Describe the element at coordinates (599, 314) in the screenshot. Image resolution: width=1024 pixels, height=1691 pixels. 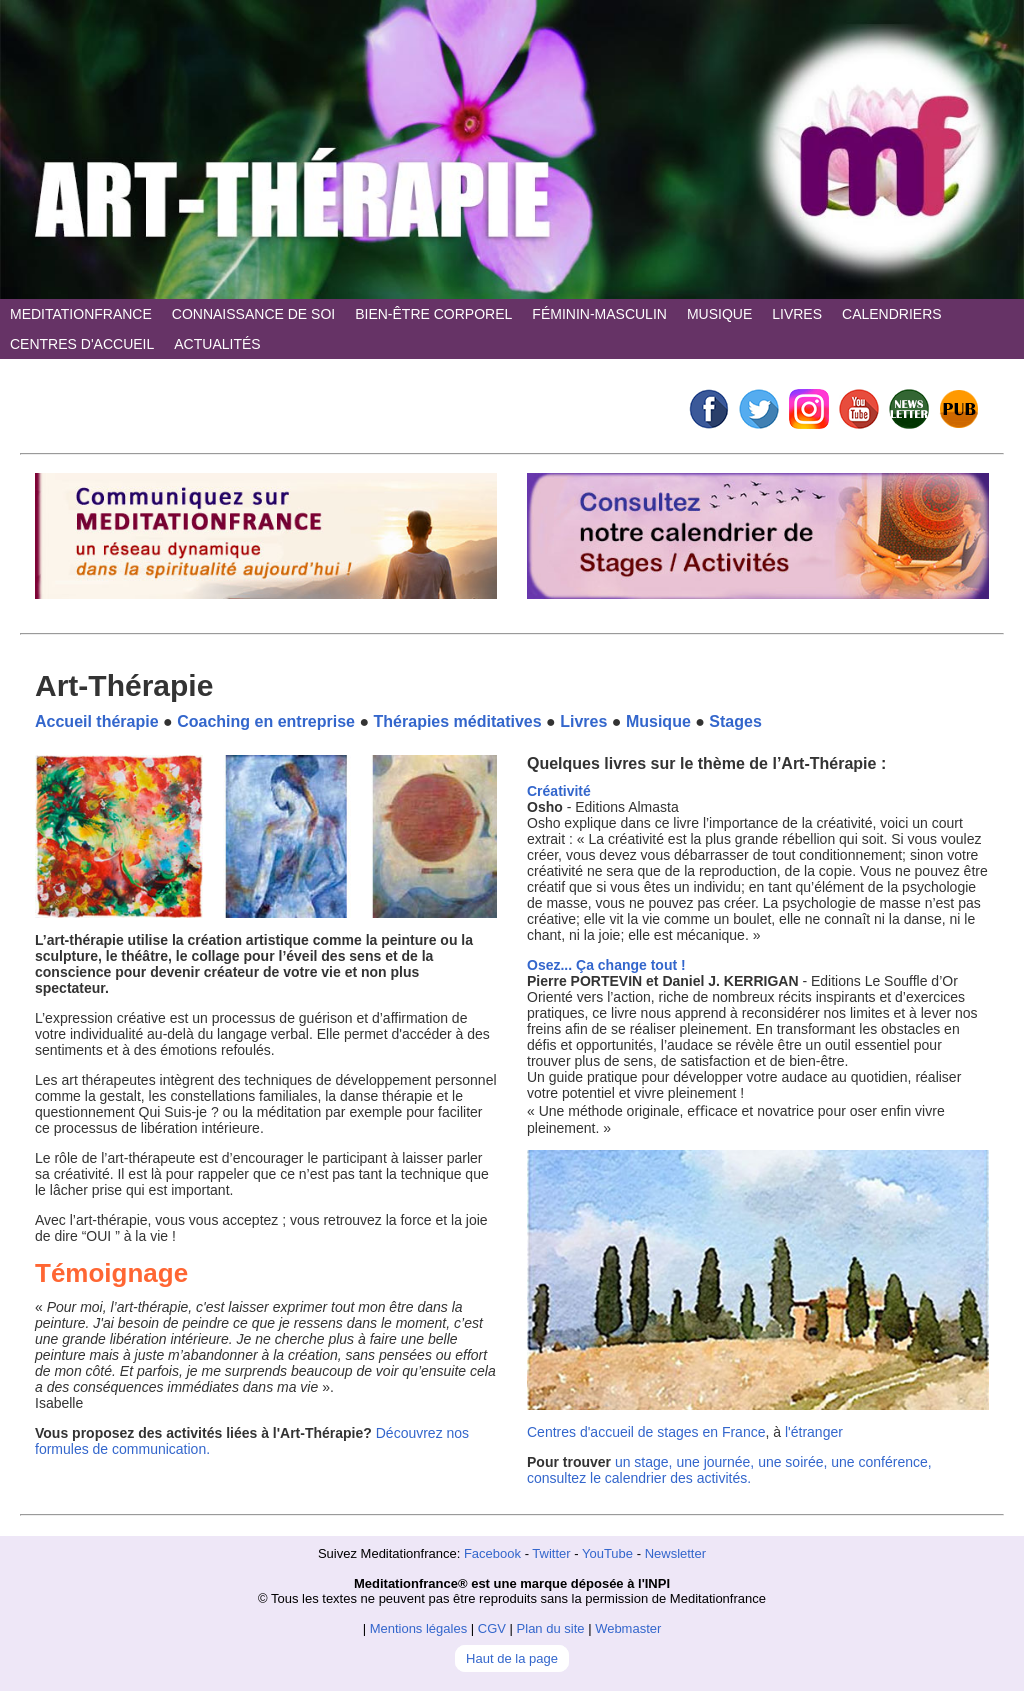
I see `FÉMININ-MASCULIN` at that location.